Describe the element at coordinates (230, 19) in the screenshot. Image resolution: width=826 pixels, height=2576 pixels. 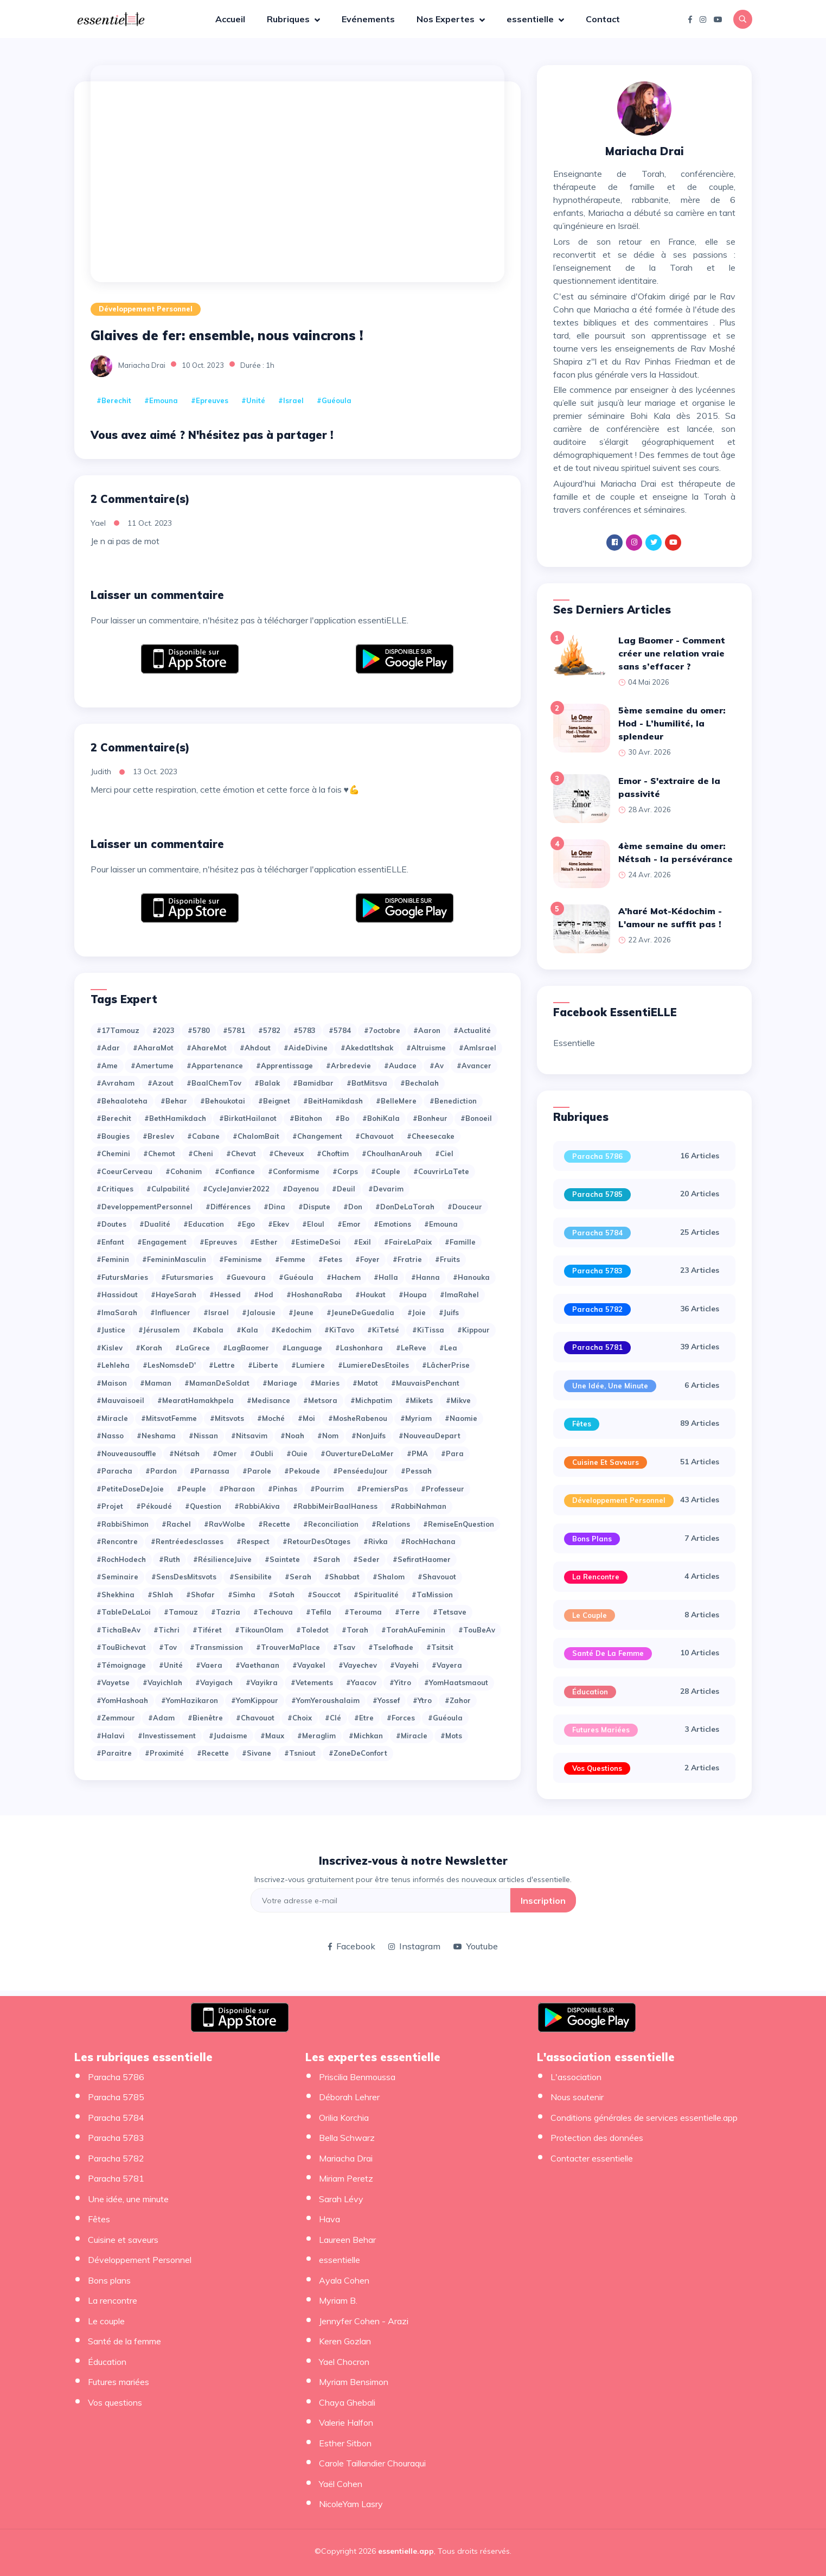
I see `Accueil` at that location.